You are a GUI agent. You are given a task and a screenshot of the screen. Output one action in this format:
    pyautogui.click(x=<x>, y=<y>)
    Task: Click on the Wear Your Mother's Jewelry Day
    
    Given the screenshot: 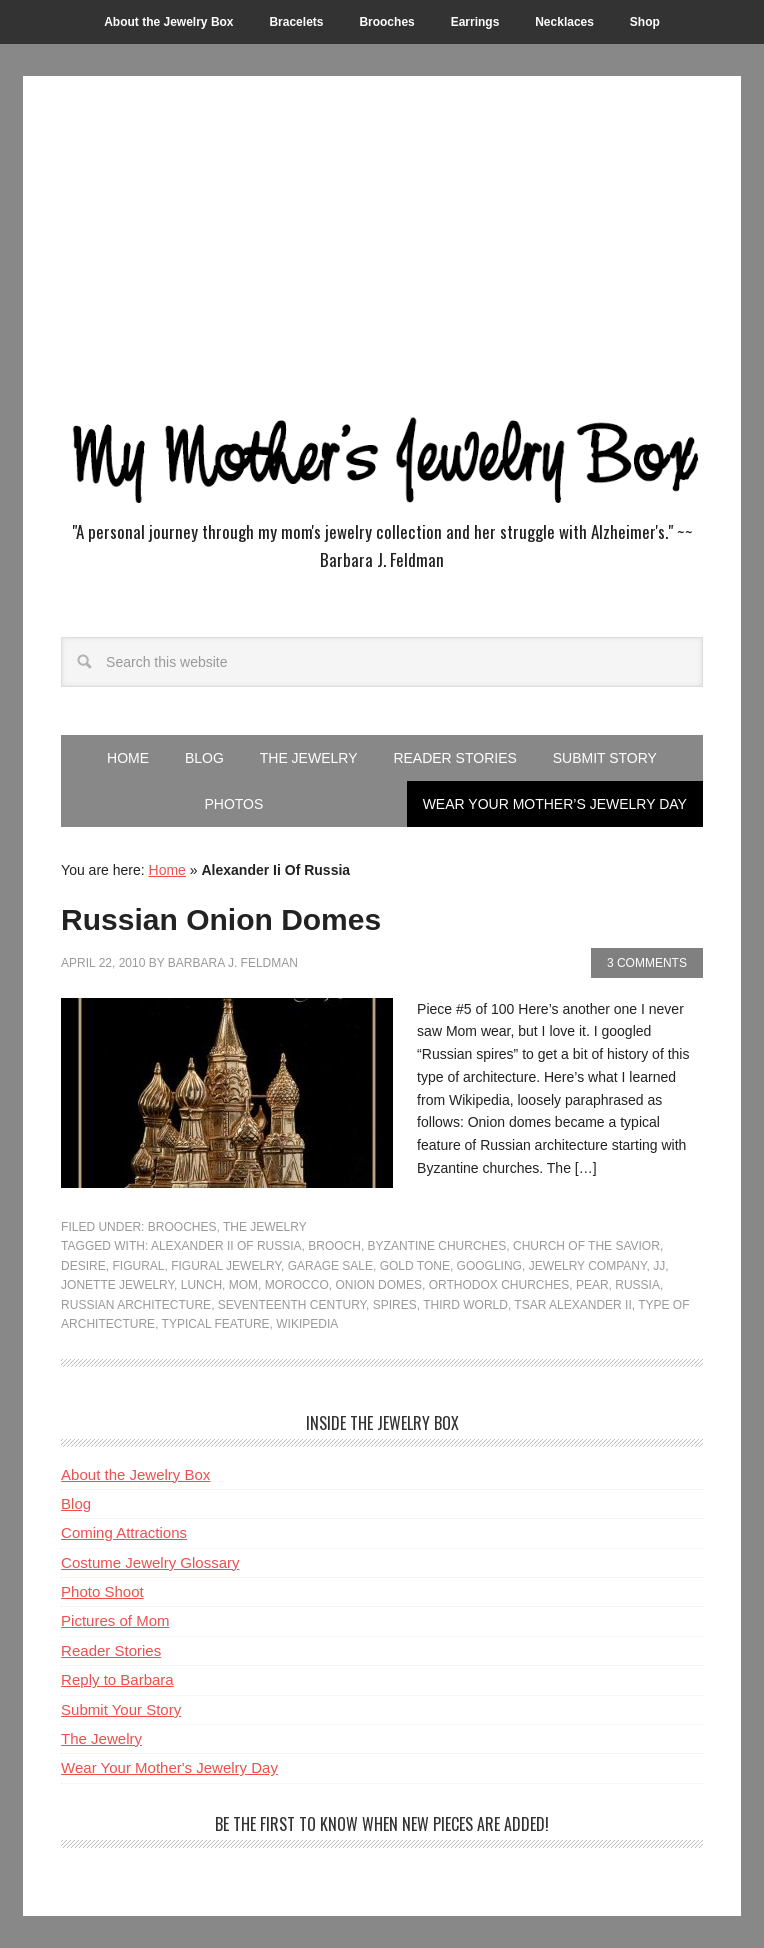 What is the action you would take?
    pyautogui.click(x=169, y=1767)
    